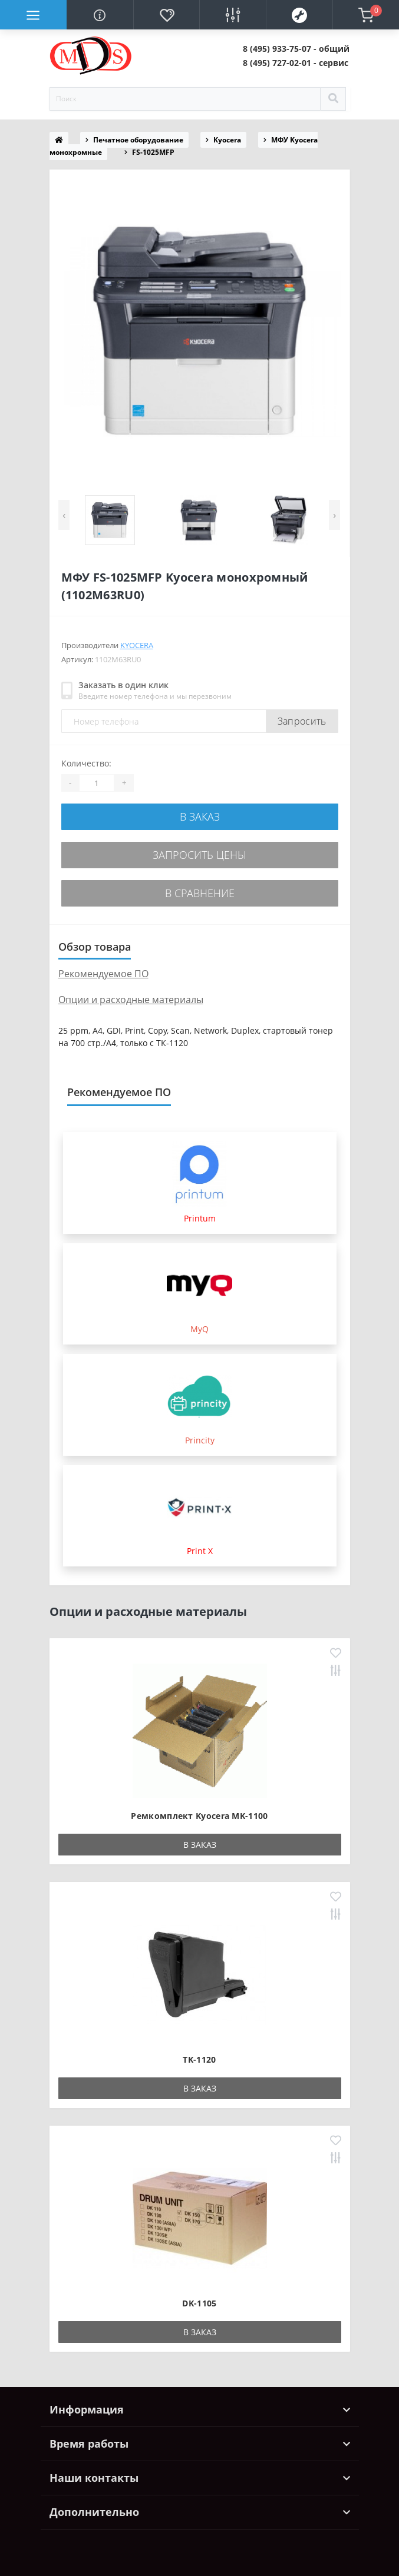 The height and width of the screenshot is (2576, 399). Describe the element at coordinates (199, 2059) in the screenshot. I see `TK-1120` at that location.